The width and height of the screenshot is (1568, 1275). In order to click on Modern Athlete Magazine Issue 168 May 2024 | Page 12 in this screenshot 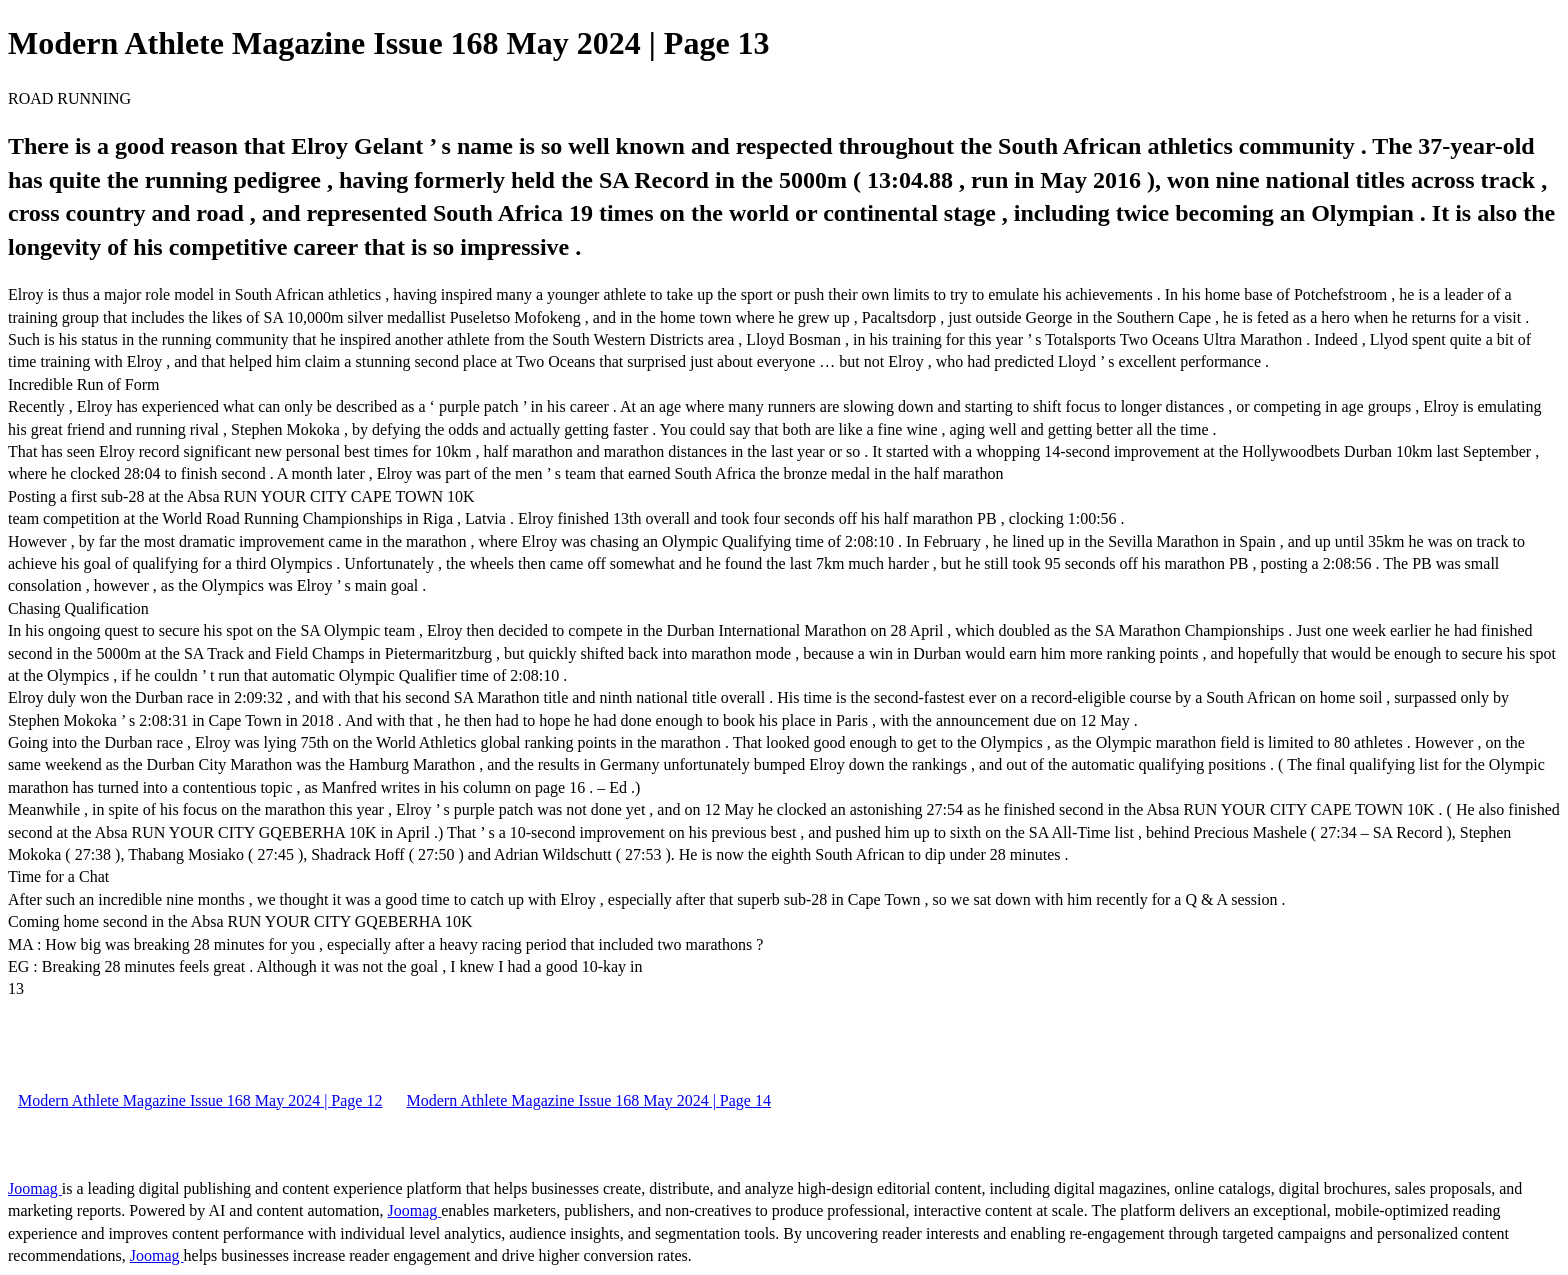, I will do `click(200, 1100)`.